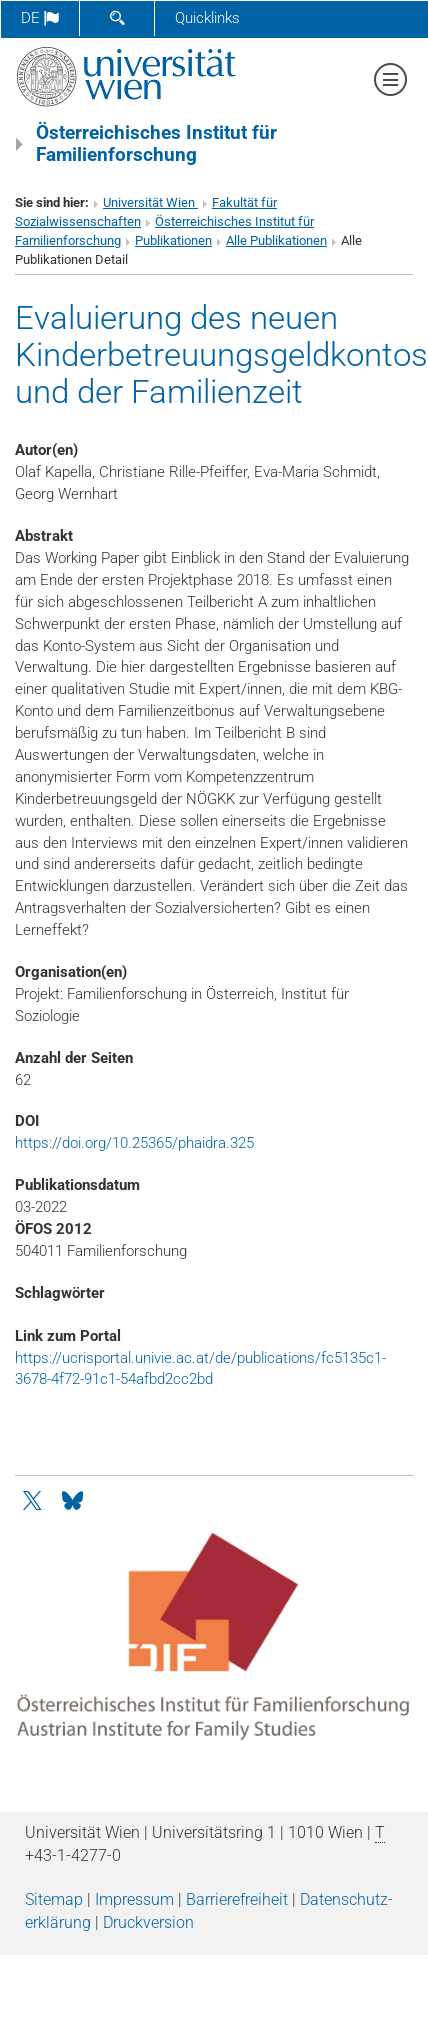 The height and width of the screenshot is (2043, 428). I want to click on https://doi.org/10.25365/phaidra.325, so click(134, 1143).